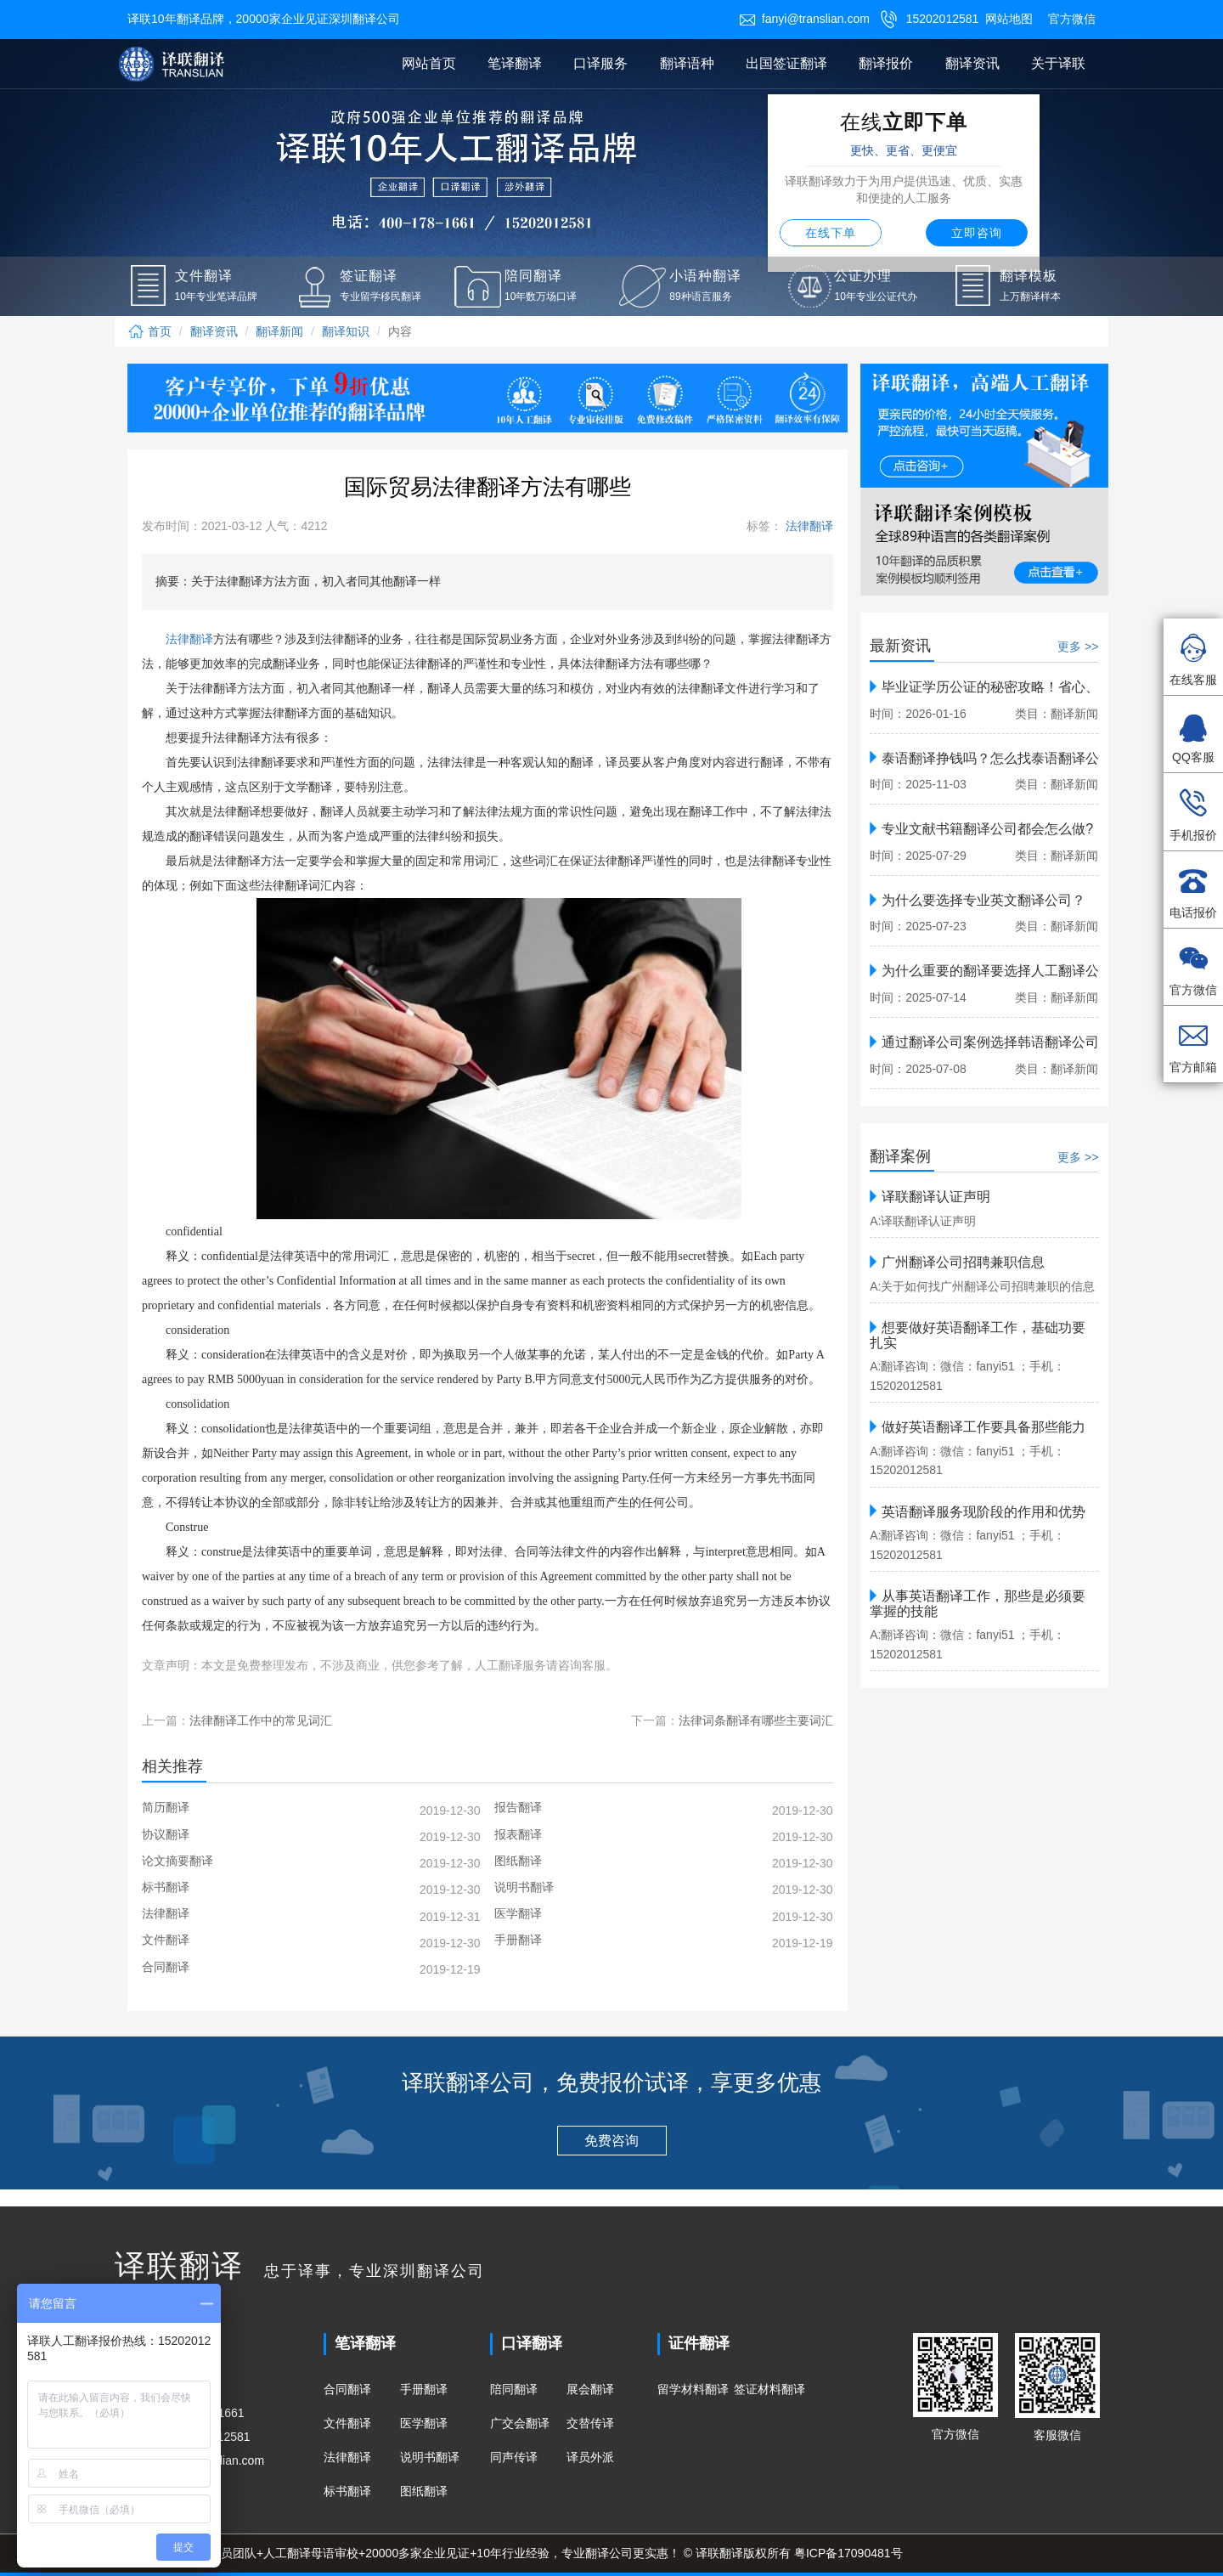 The height and width of the screenshot is (2576, 1223). I want to click on 更多 >>, so click(1077, 646).